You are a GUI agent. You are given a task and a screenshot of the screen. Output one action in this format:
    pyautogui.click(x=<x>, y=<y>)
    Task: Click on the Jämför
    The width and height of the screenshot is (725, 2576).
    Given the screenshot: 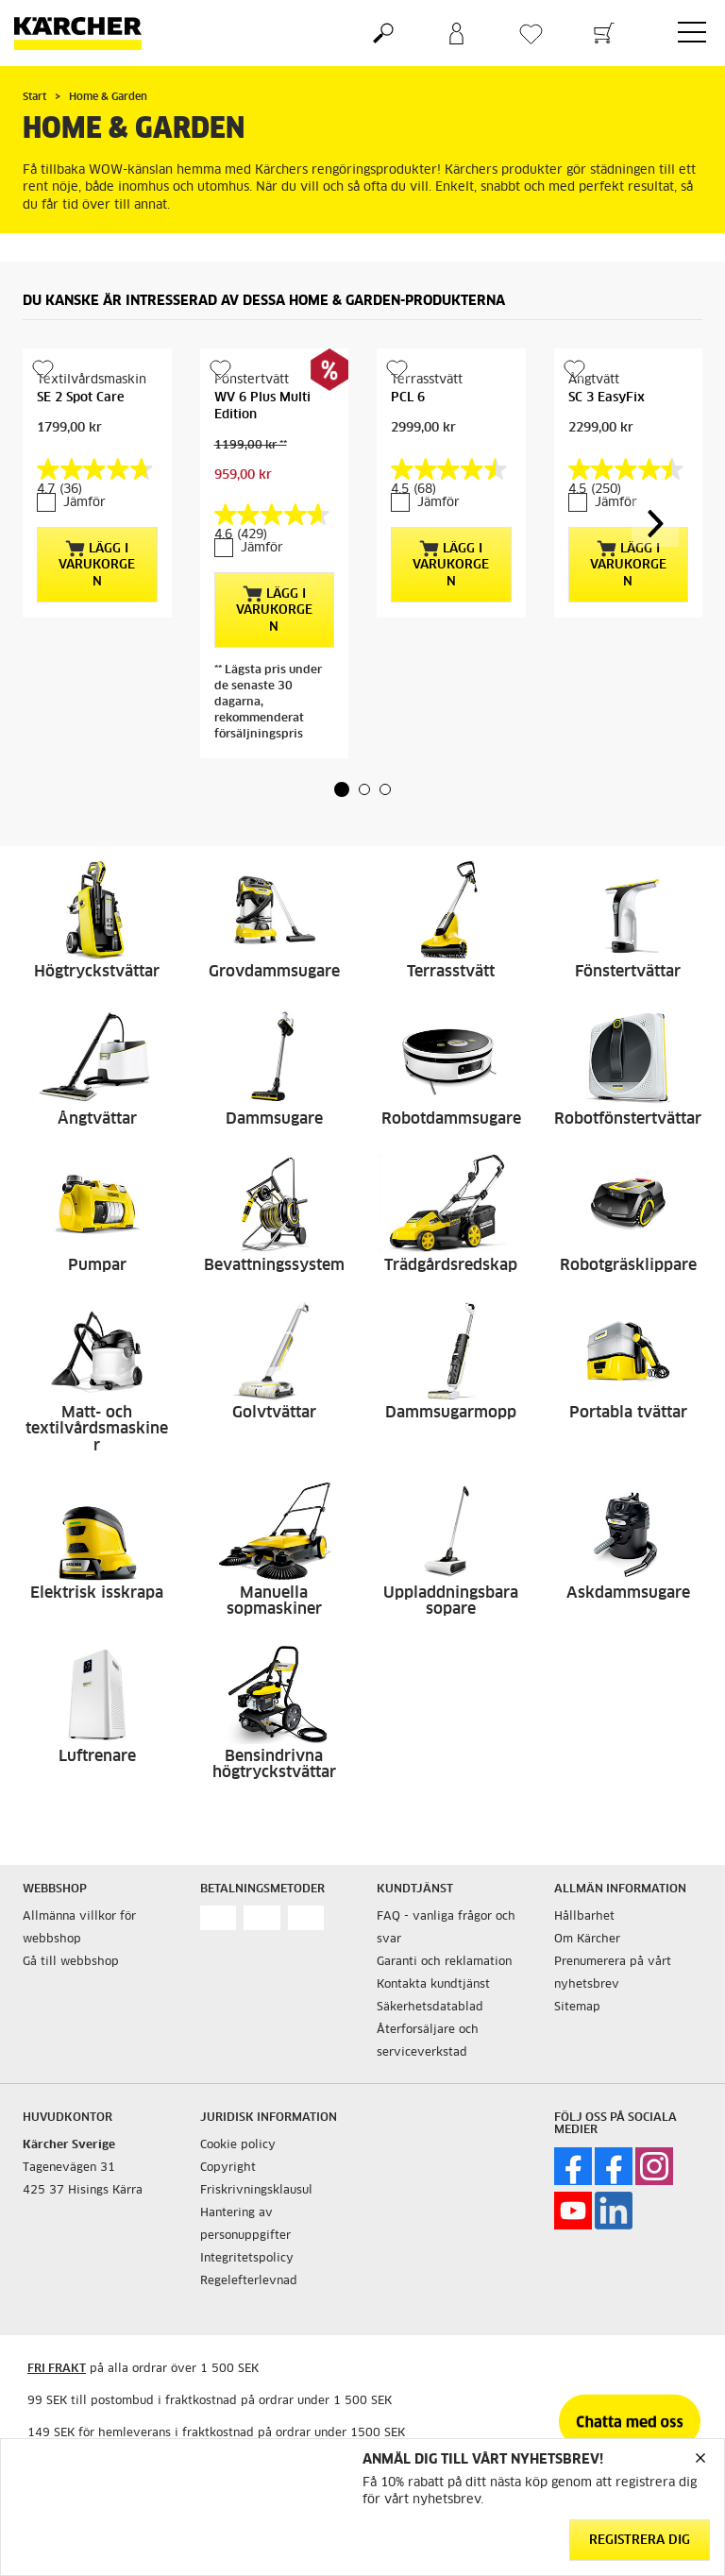 What is the action you would take?
    pyautogui.click(x=84, y=503)
    